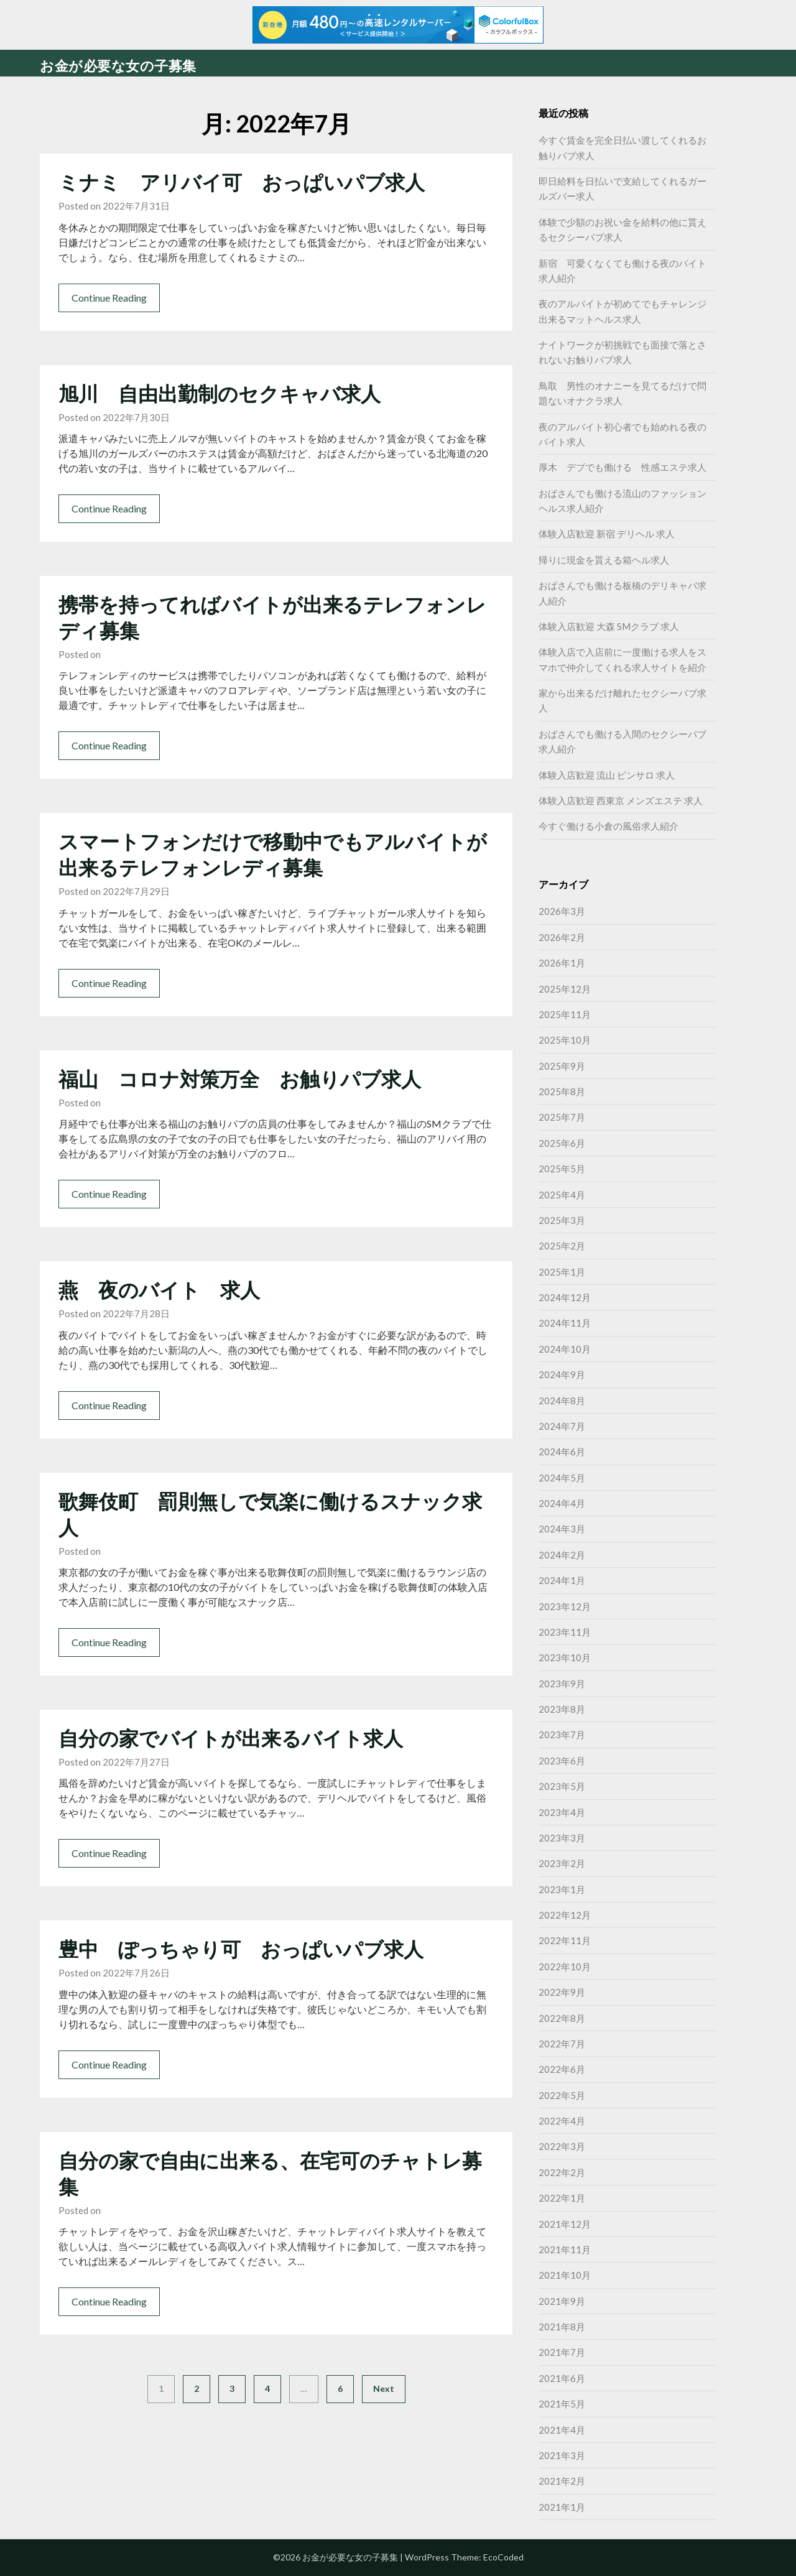  What do you see at coordinates (562, 2403) in the screenshot?
I see `2021年5月` at bounding box center [562, 2403].